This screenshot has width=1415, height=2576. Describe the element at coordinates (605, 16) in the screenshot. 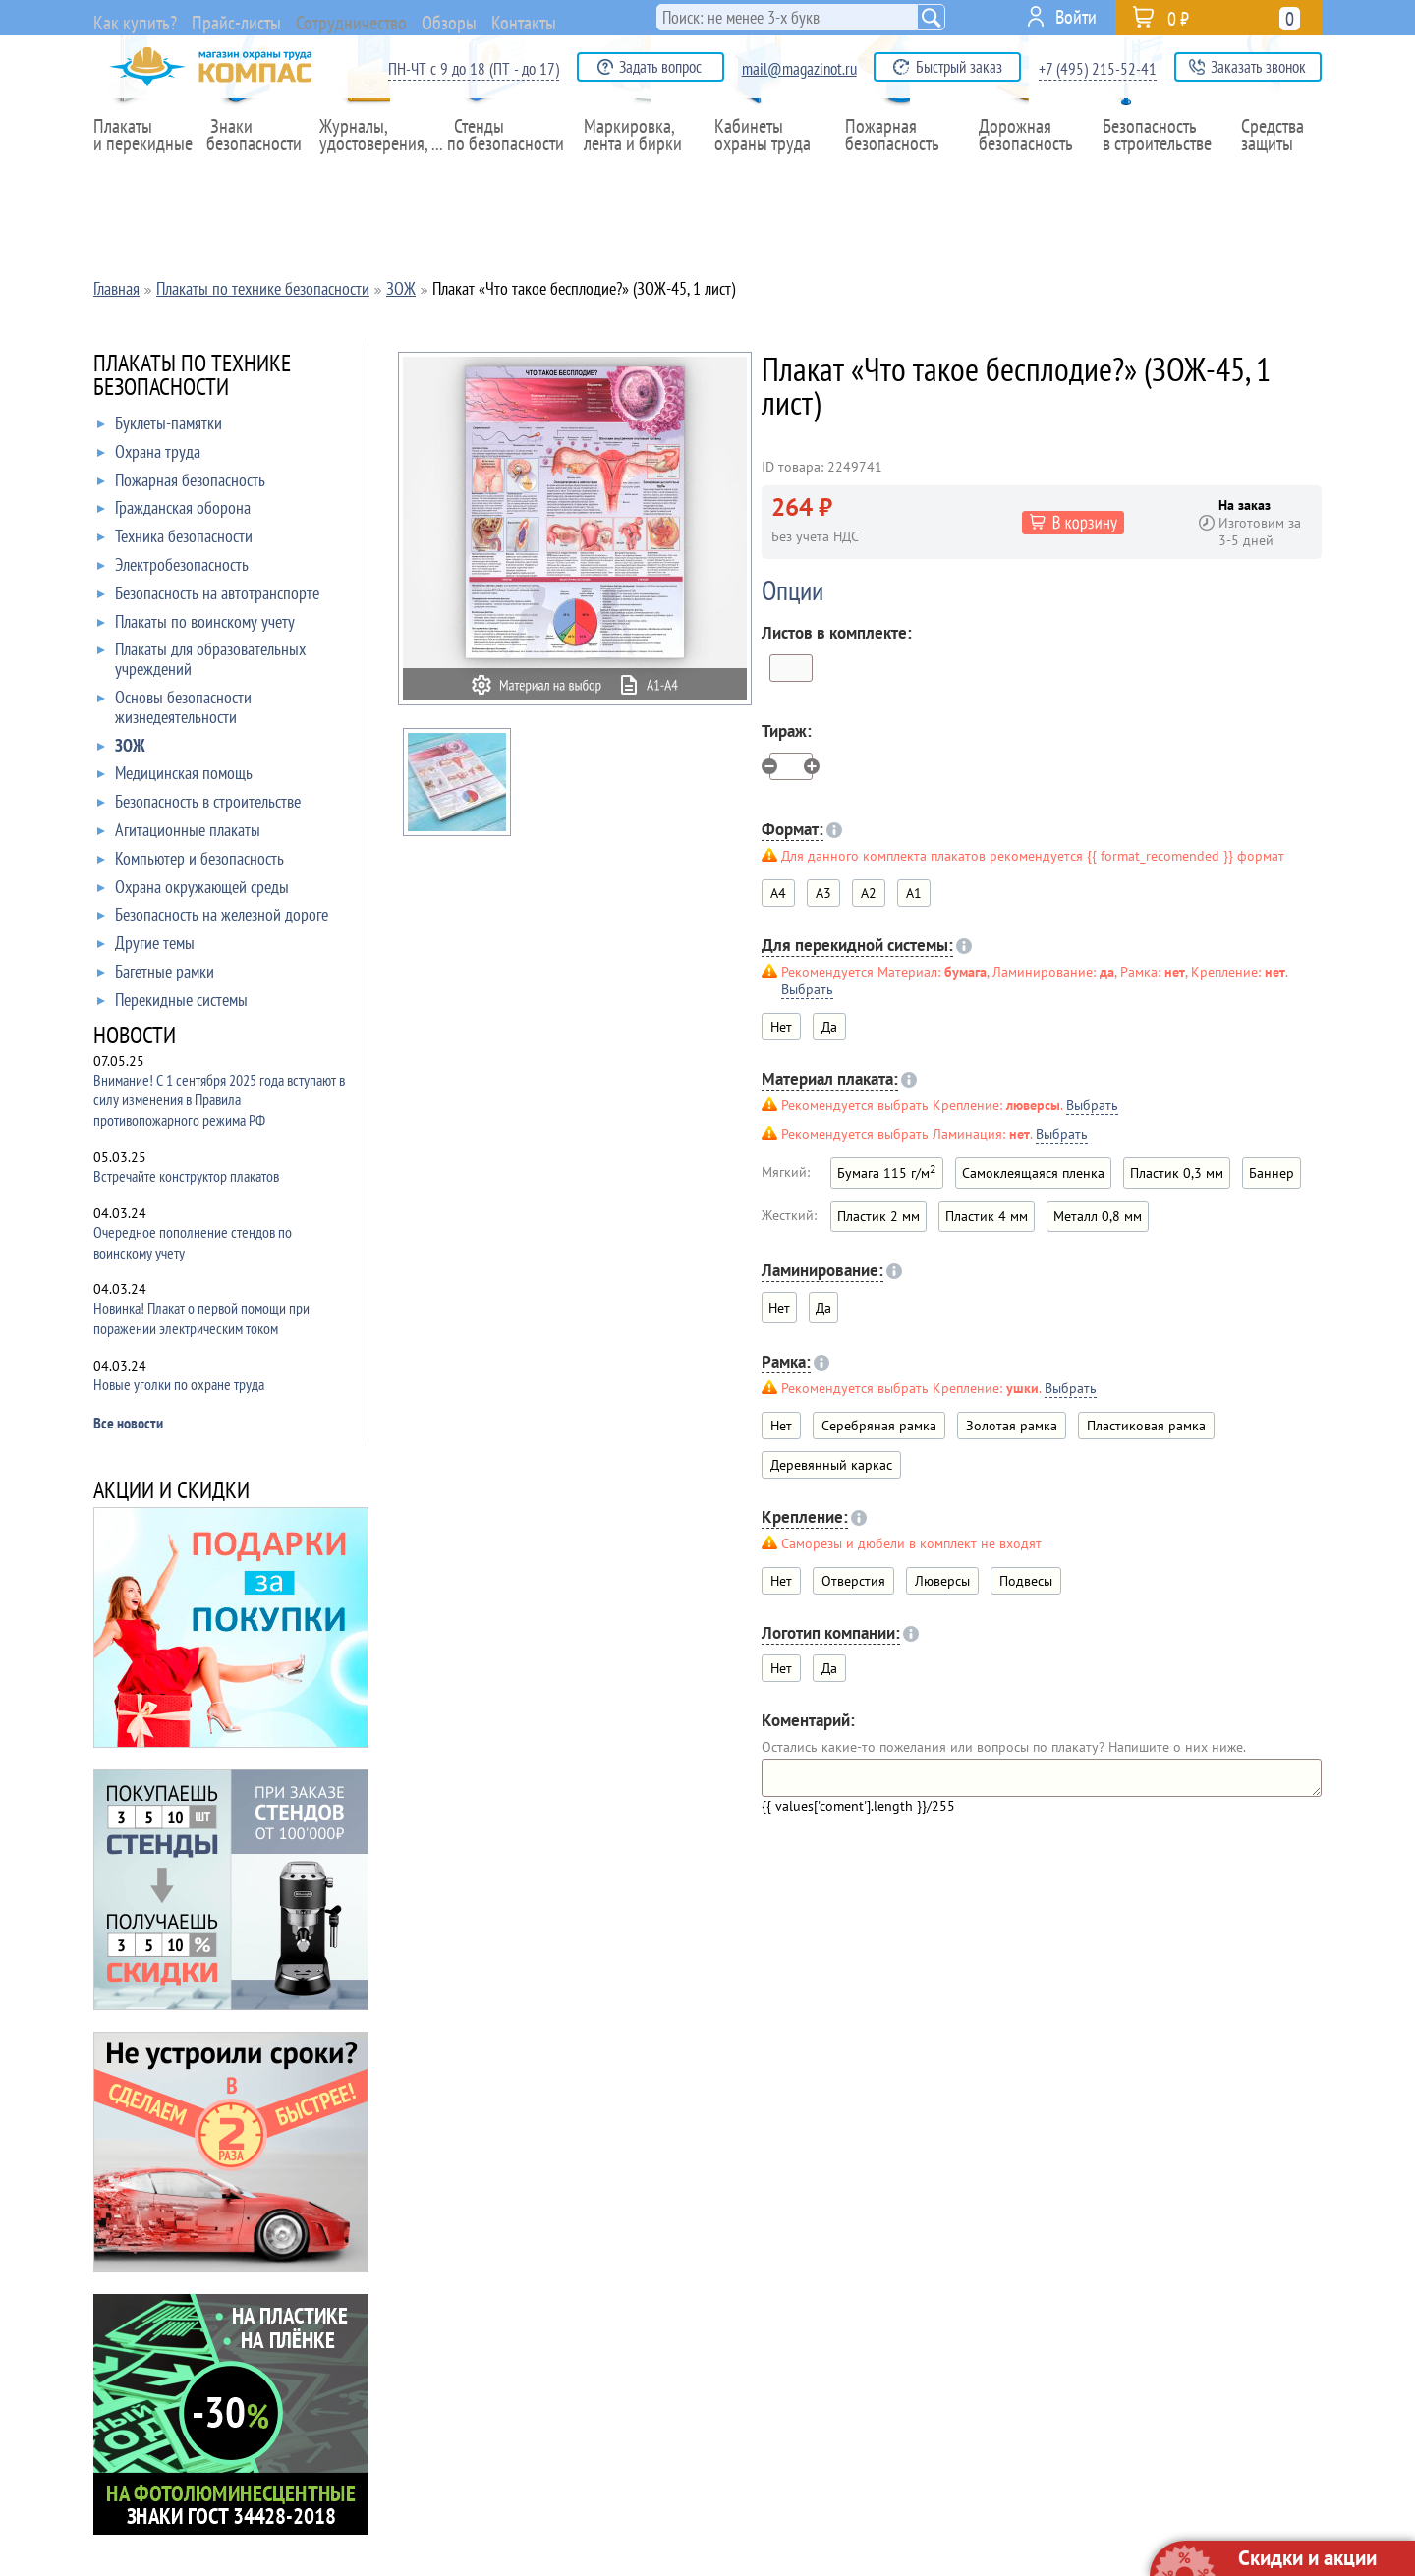

I see `Контакты` at that location.